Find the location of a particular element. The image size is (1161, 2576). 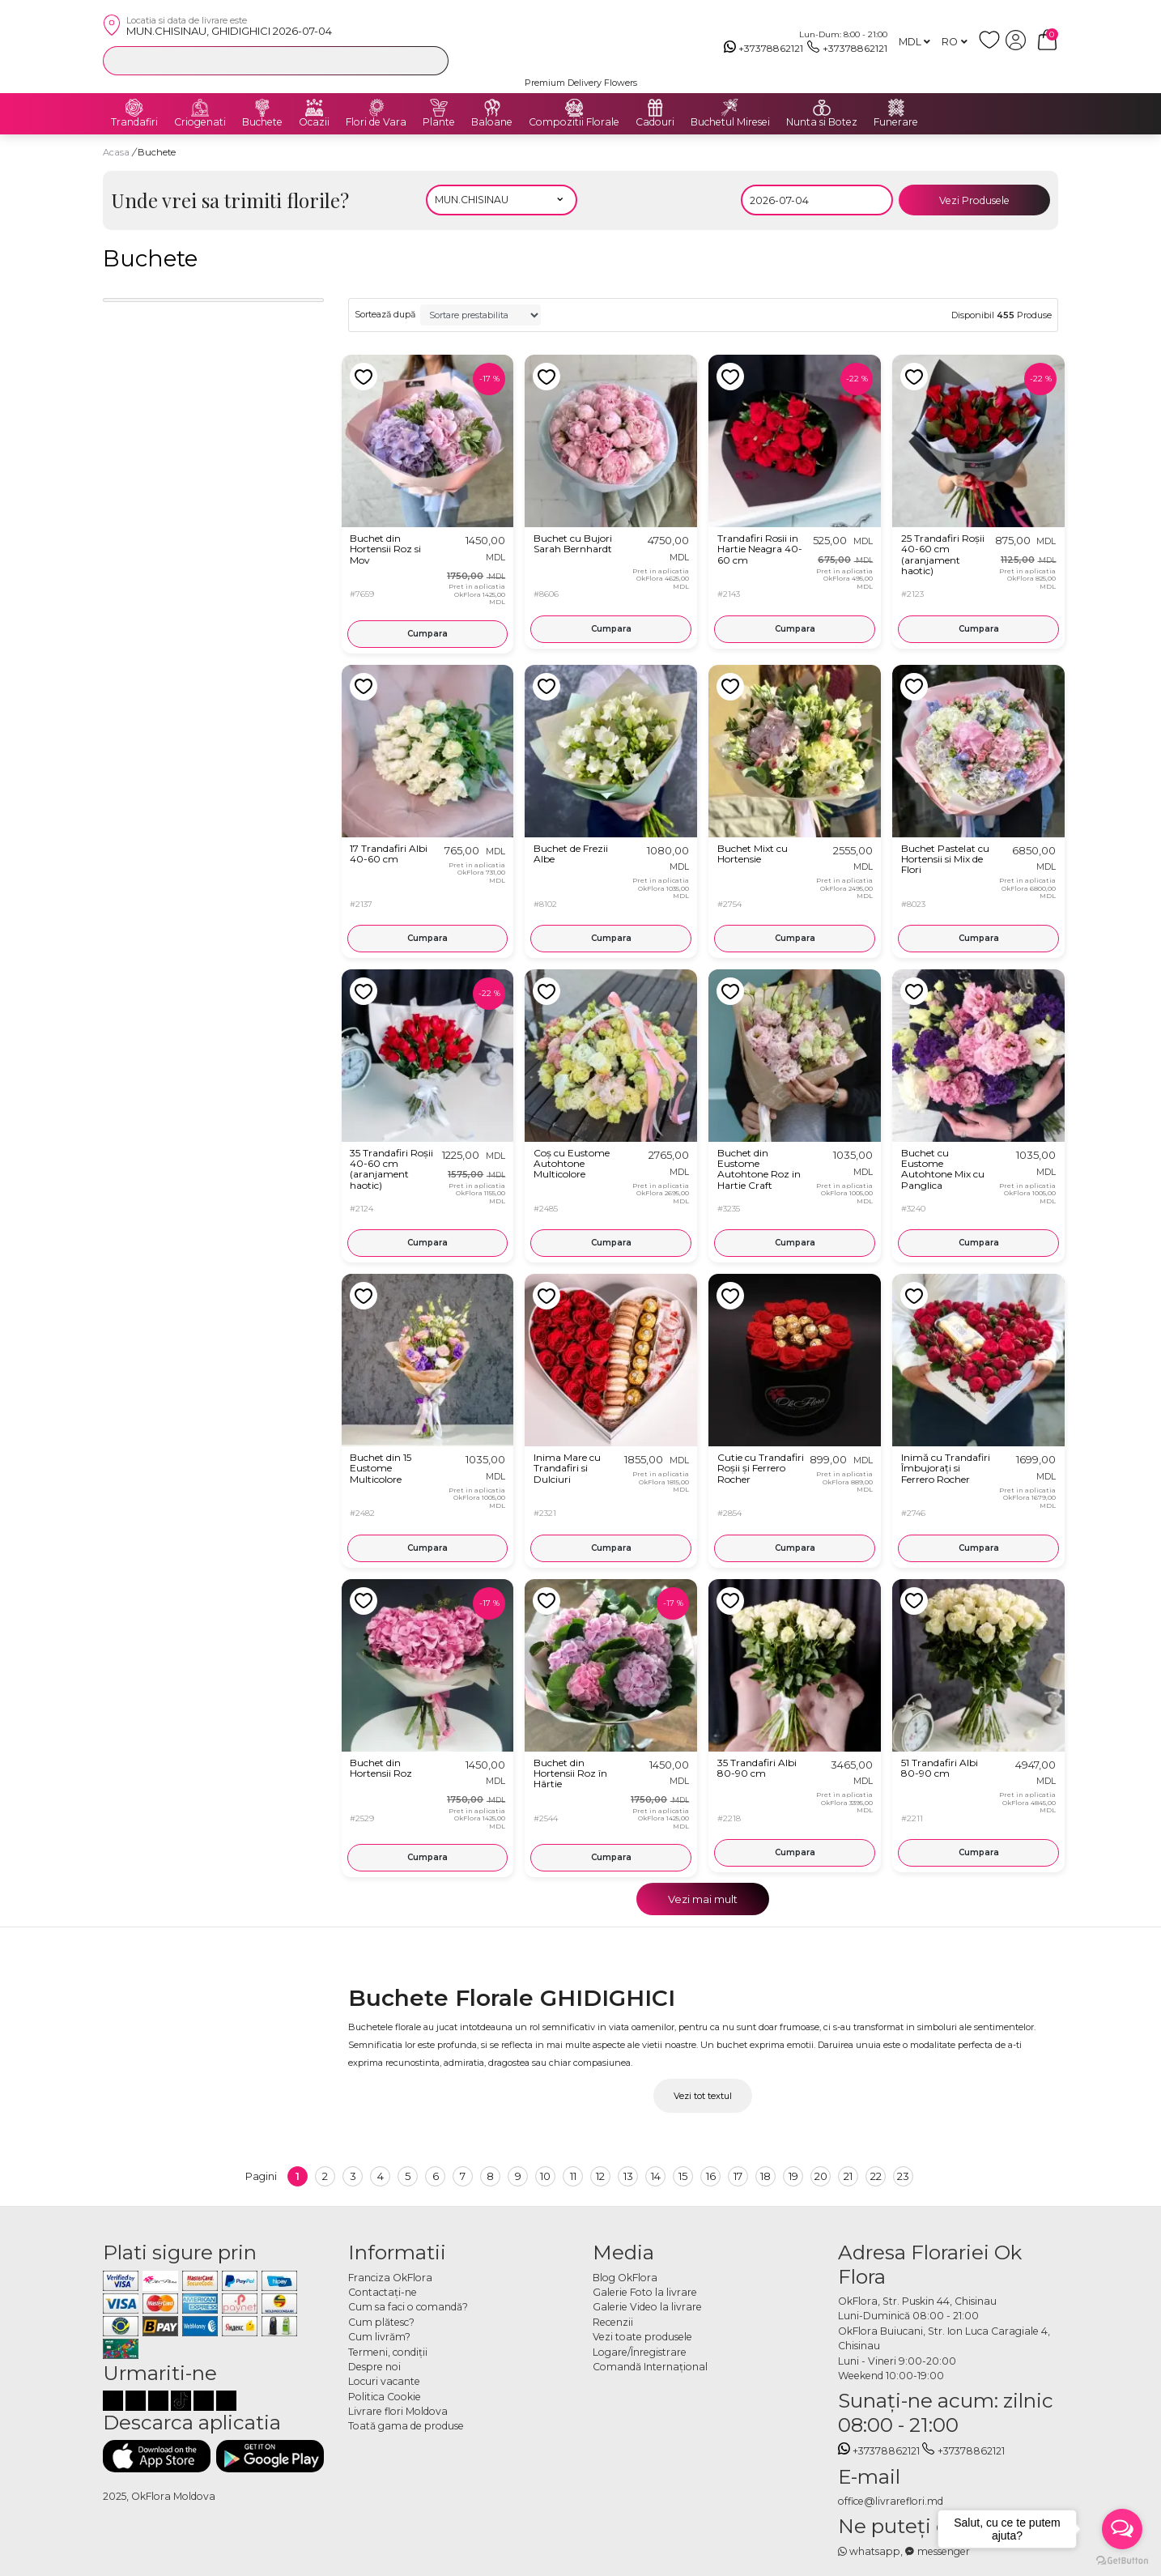

Despre noi is located at coordinates (374, 2367).